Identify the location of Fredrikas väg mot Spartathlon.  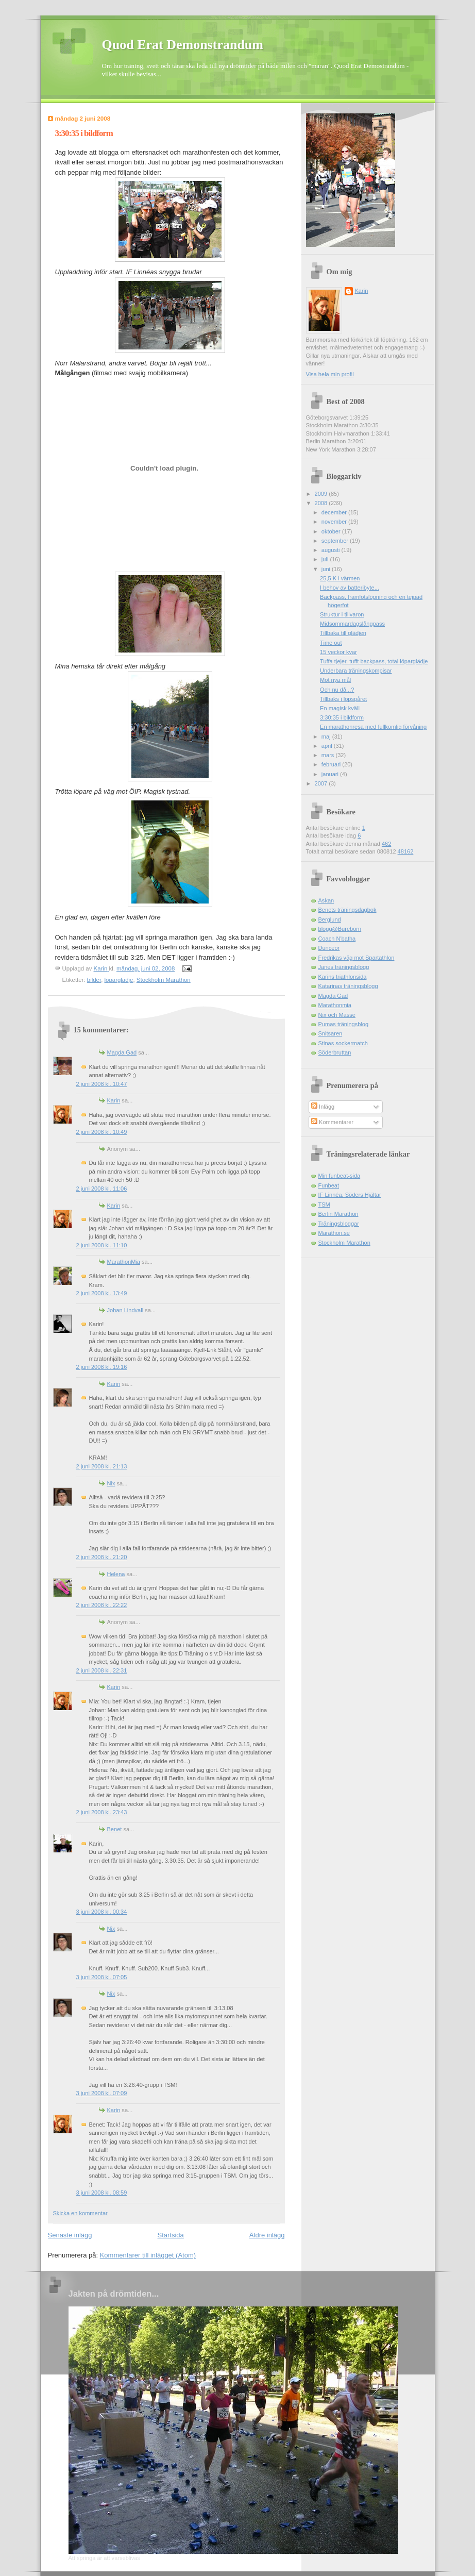
(356, 958).